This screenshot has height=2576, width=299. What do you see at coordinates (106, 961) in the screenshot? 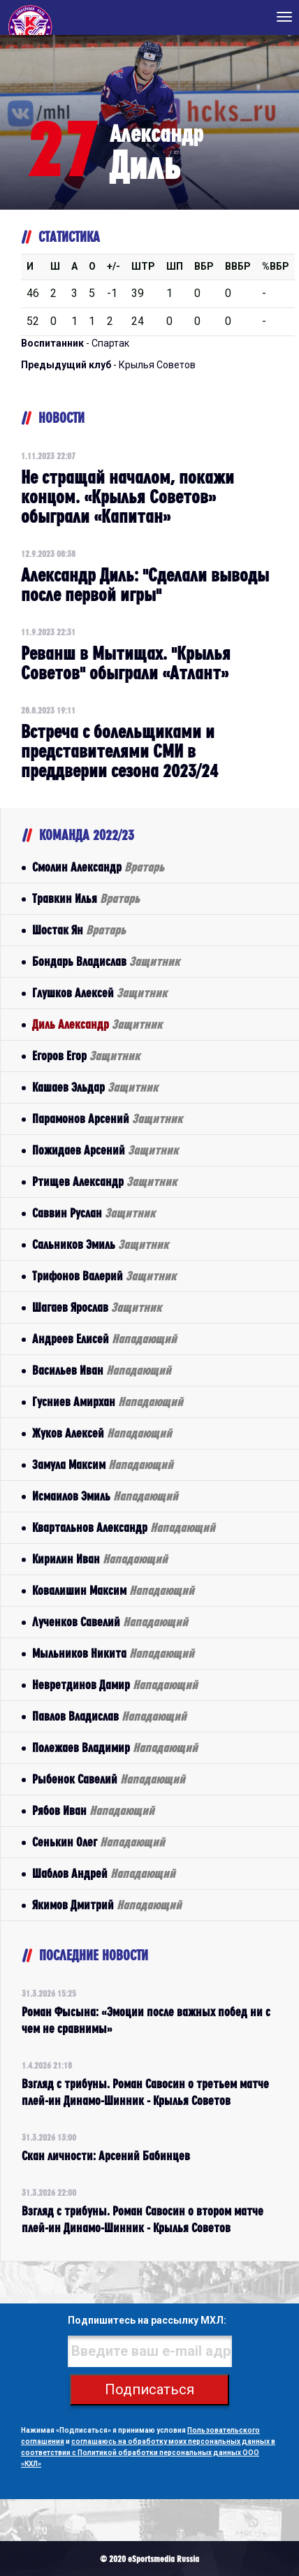
I see `Бондарь Владислав` at bounding box center [106, 961].